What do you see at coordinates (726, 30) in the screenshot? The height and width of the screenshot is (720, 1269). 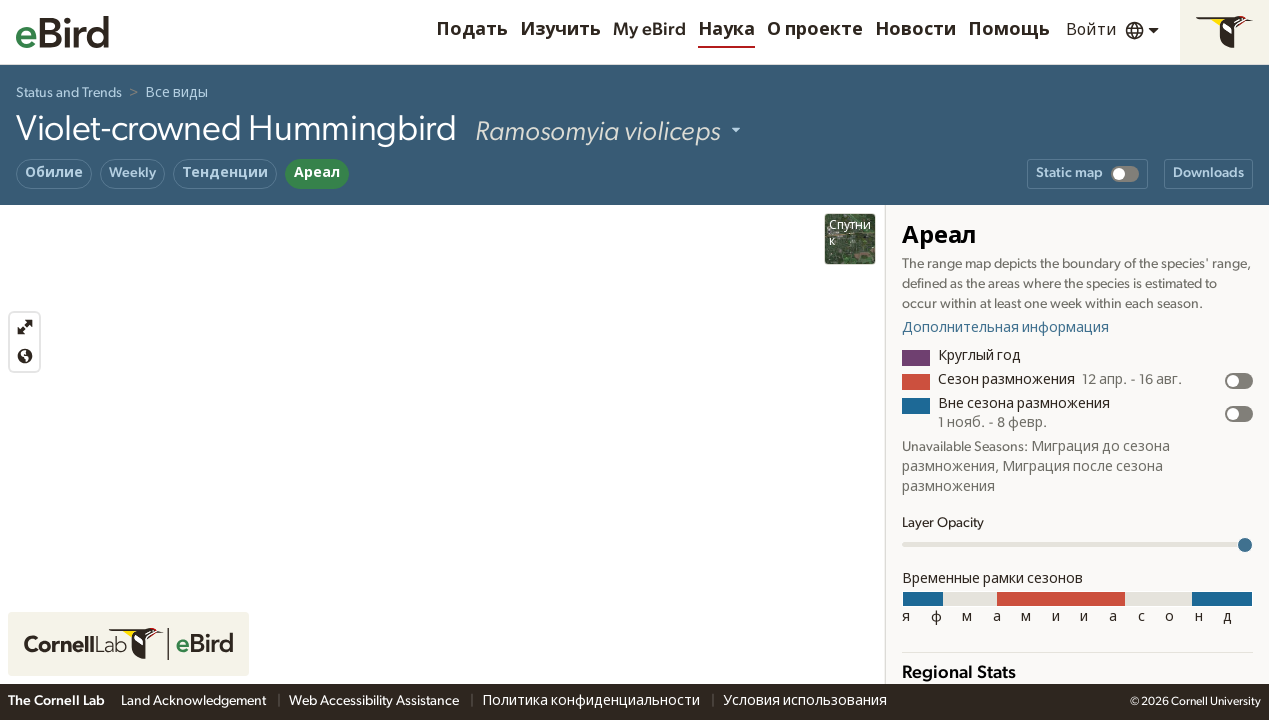 I see `Наука` at bounding box center [726, 30].